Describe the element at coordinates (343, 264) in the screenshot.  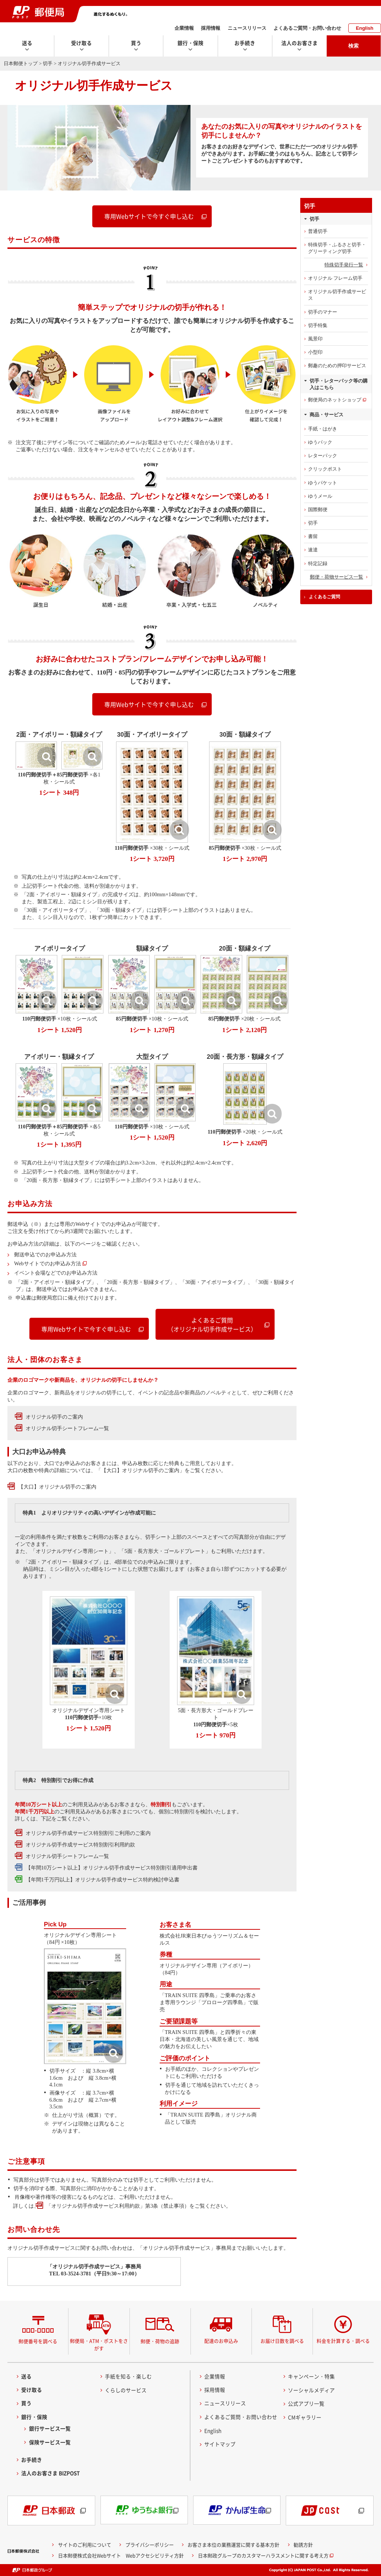
I see `特殊切手発行一覧` at that location.